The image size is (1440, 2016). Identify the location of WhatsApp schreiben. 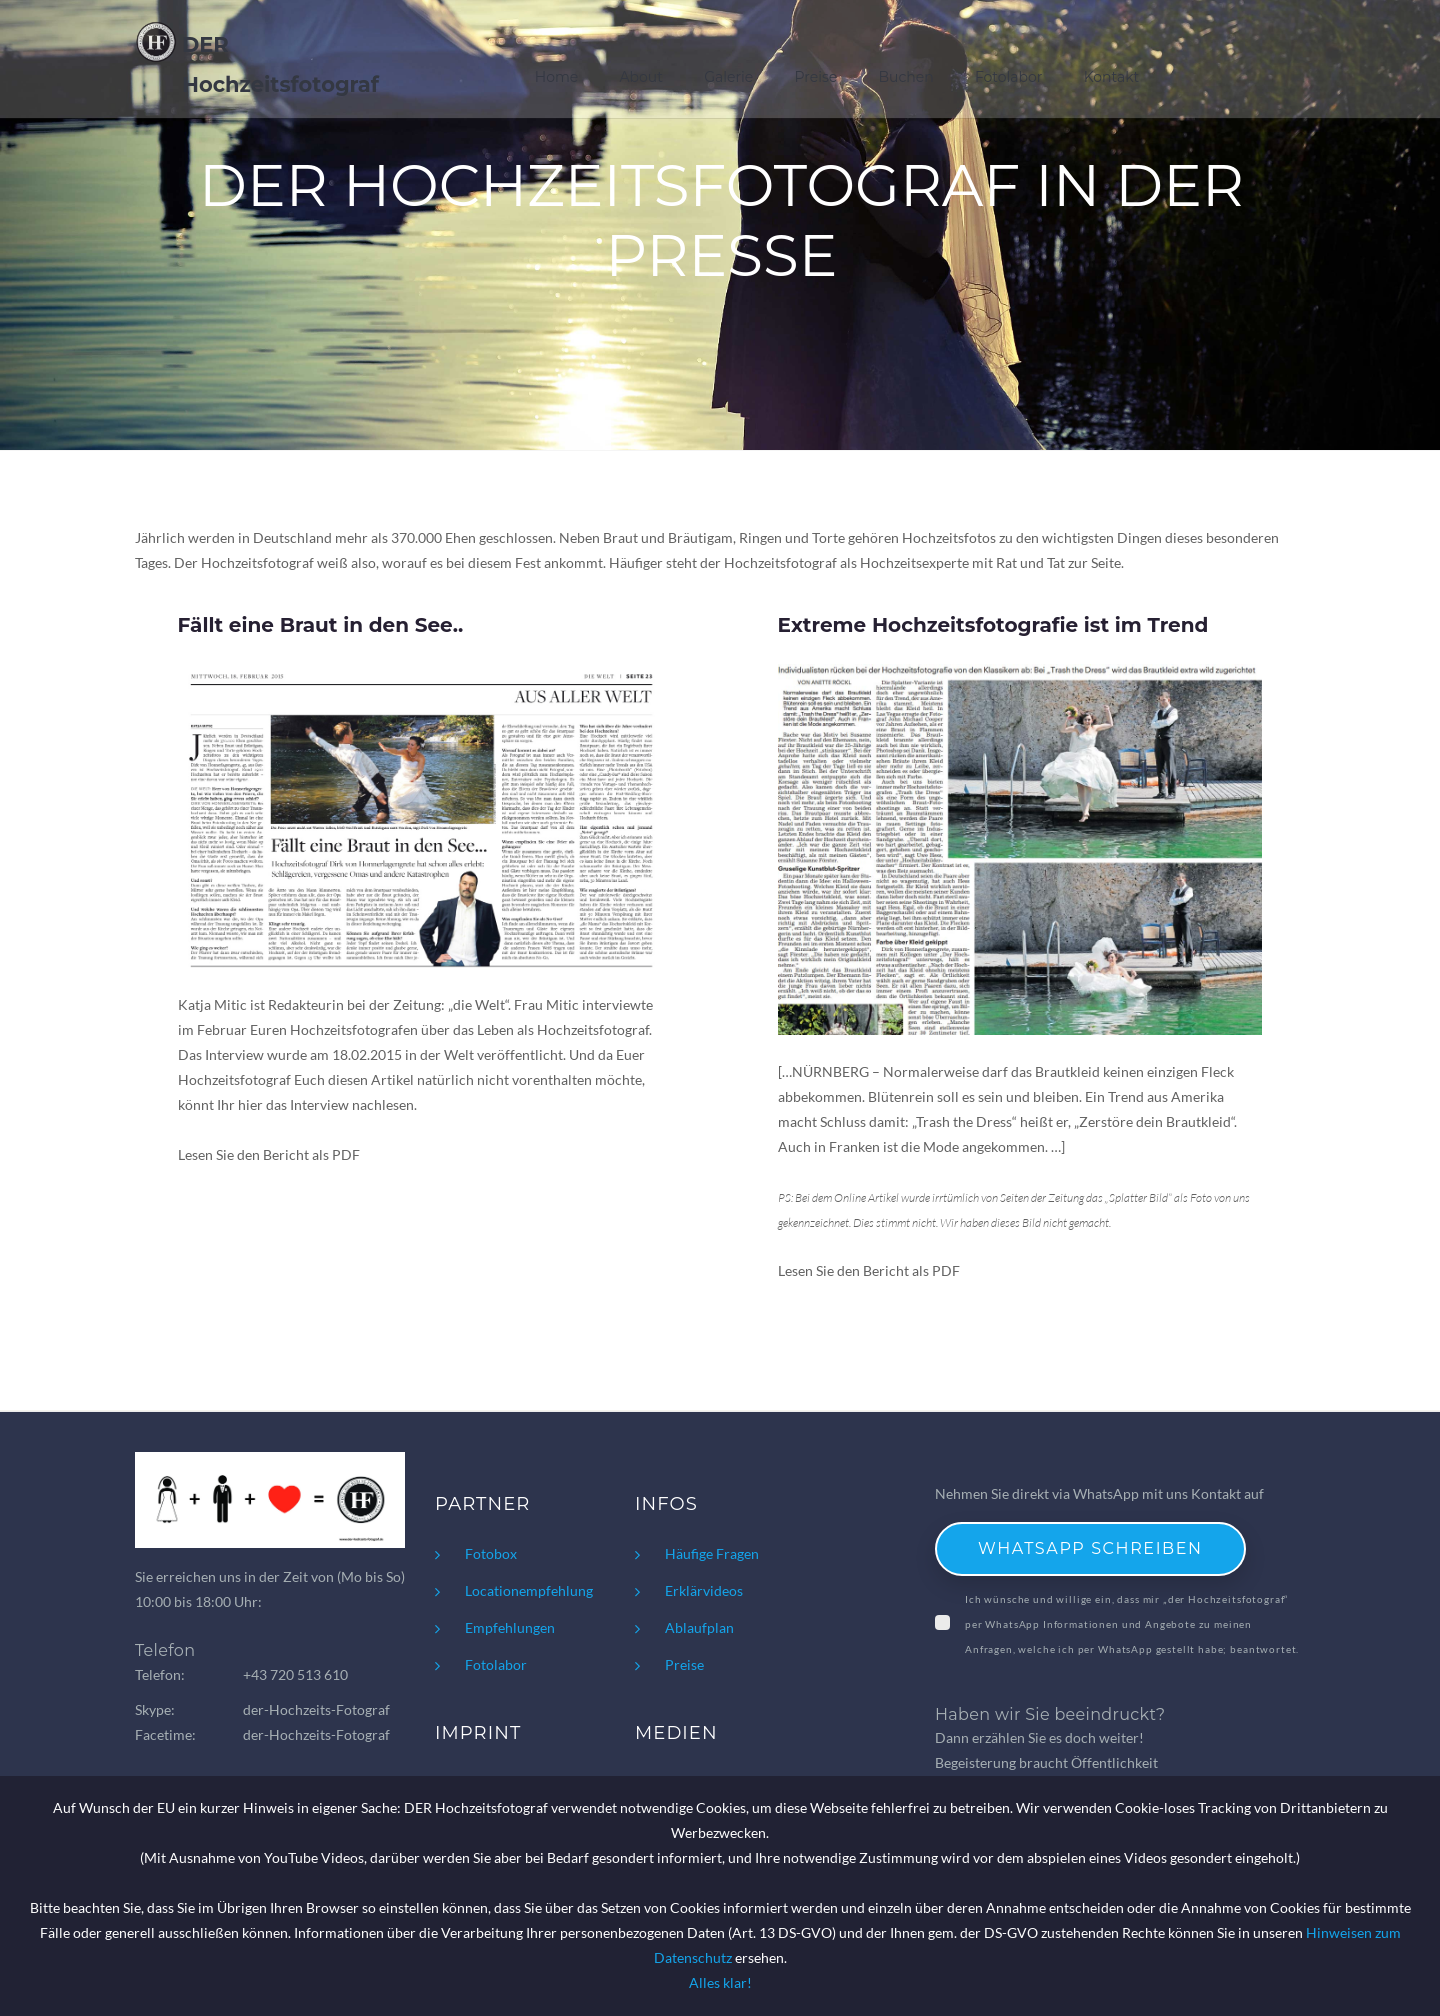
(1090, 1548).